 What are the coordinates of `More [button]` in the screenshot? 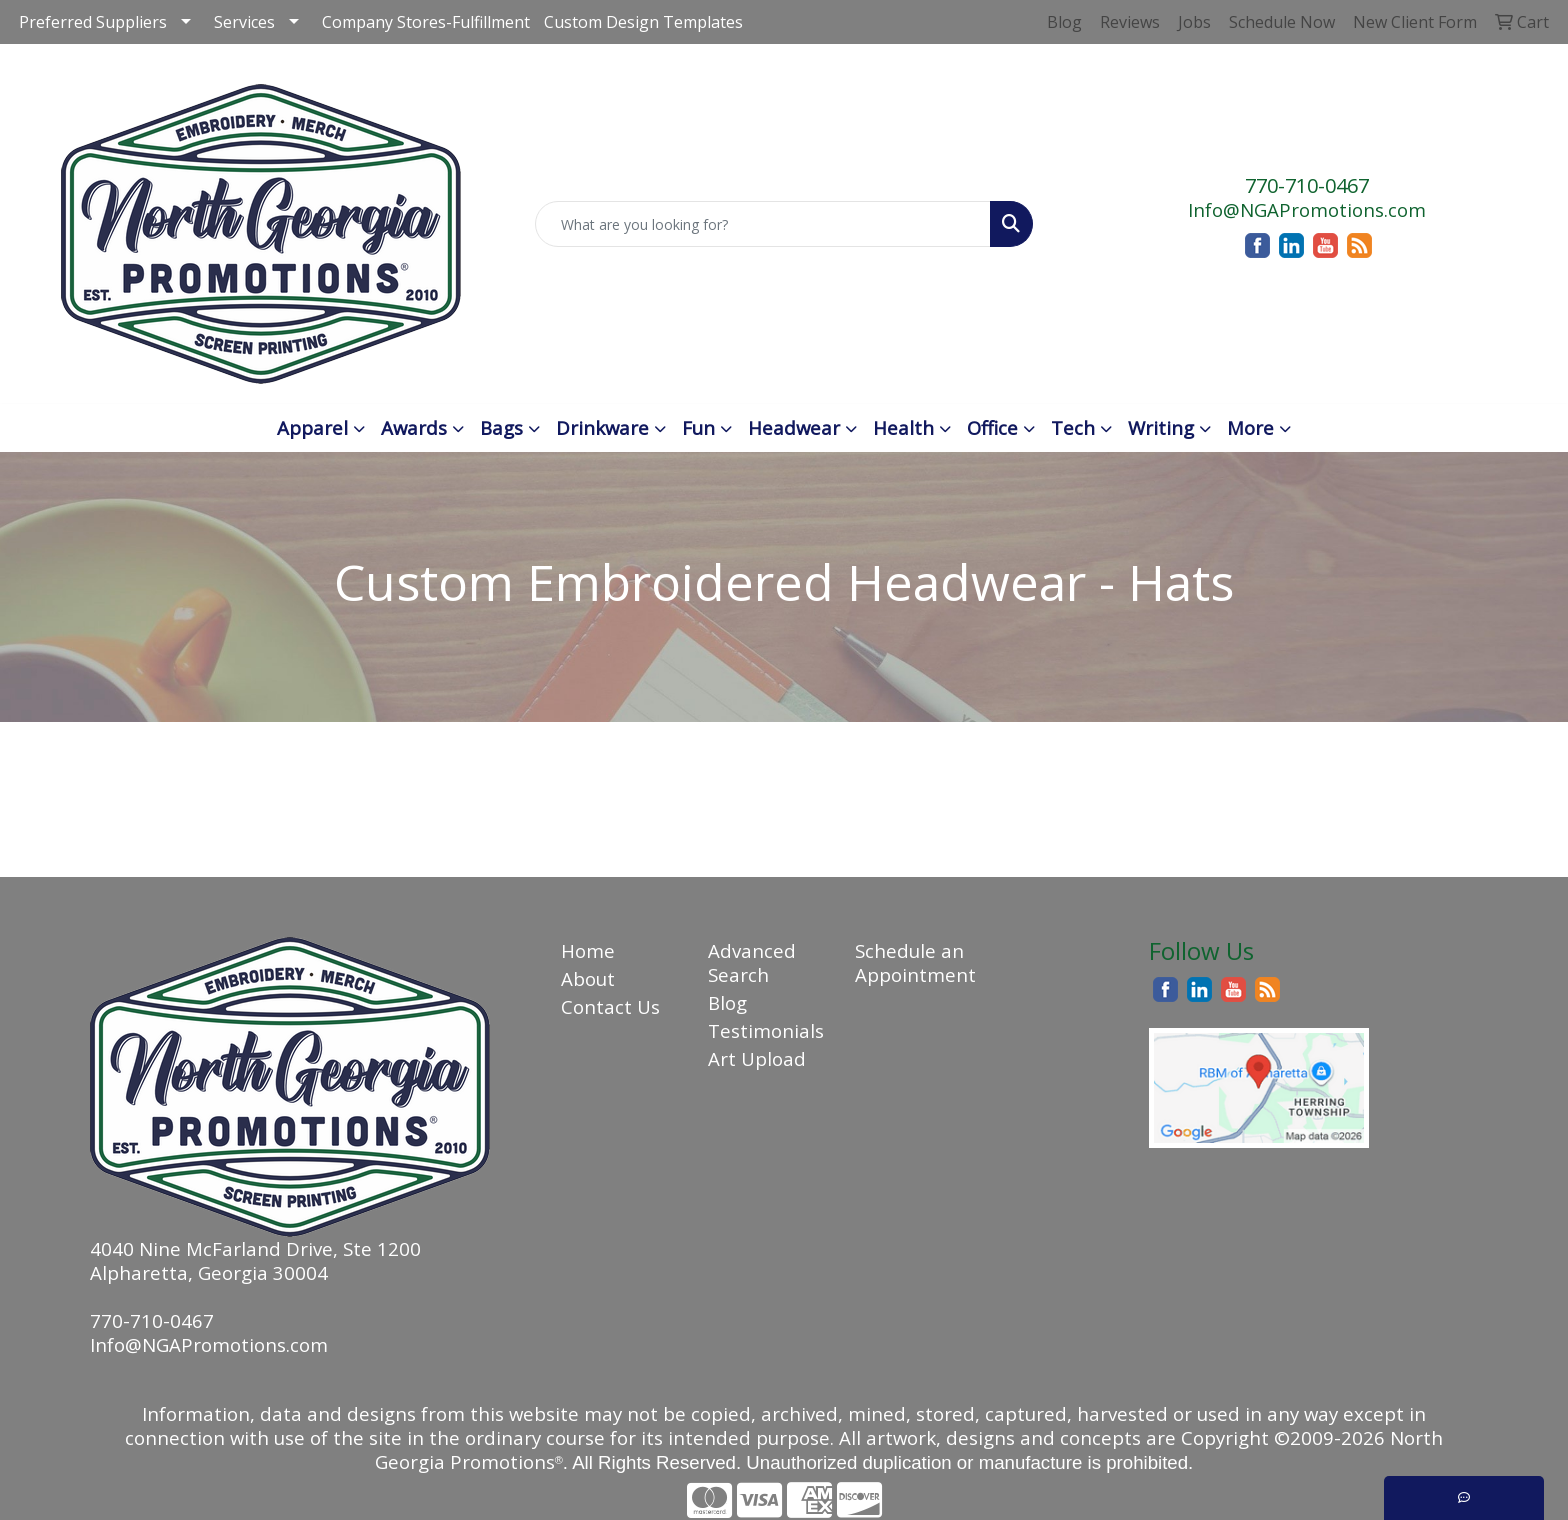 It's located at (1250, 427).